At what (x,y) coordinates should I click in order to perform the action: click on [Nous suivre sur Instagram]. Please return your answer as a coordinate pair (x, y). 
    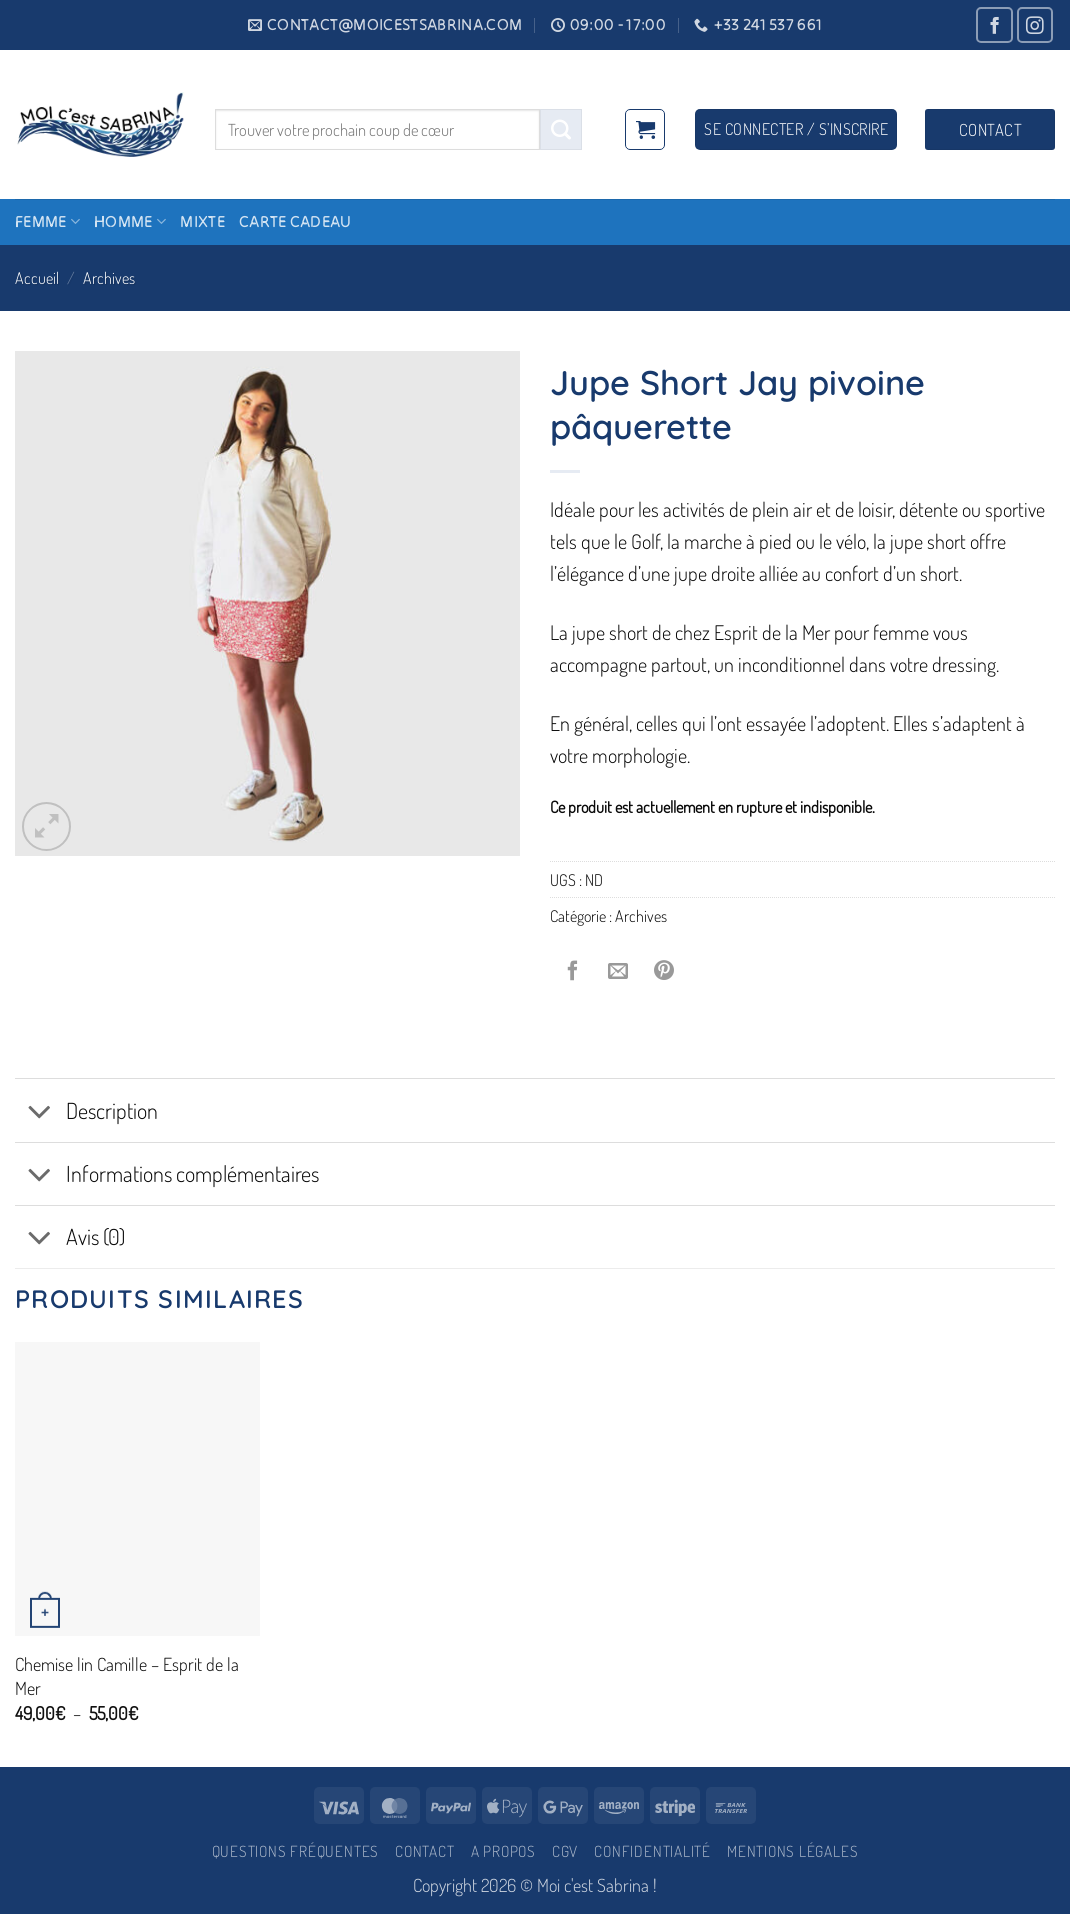
    Looking at the image, I should click on (1035, 25).